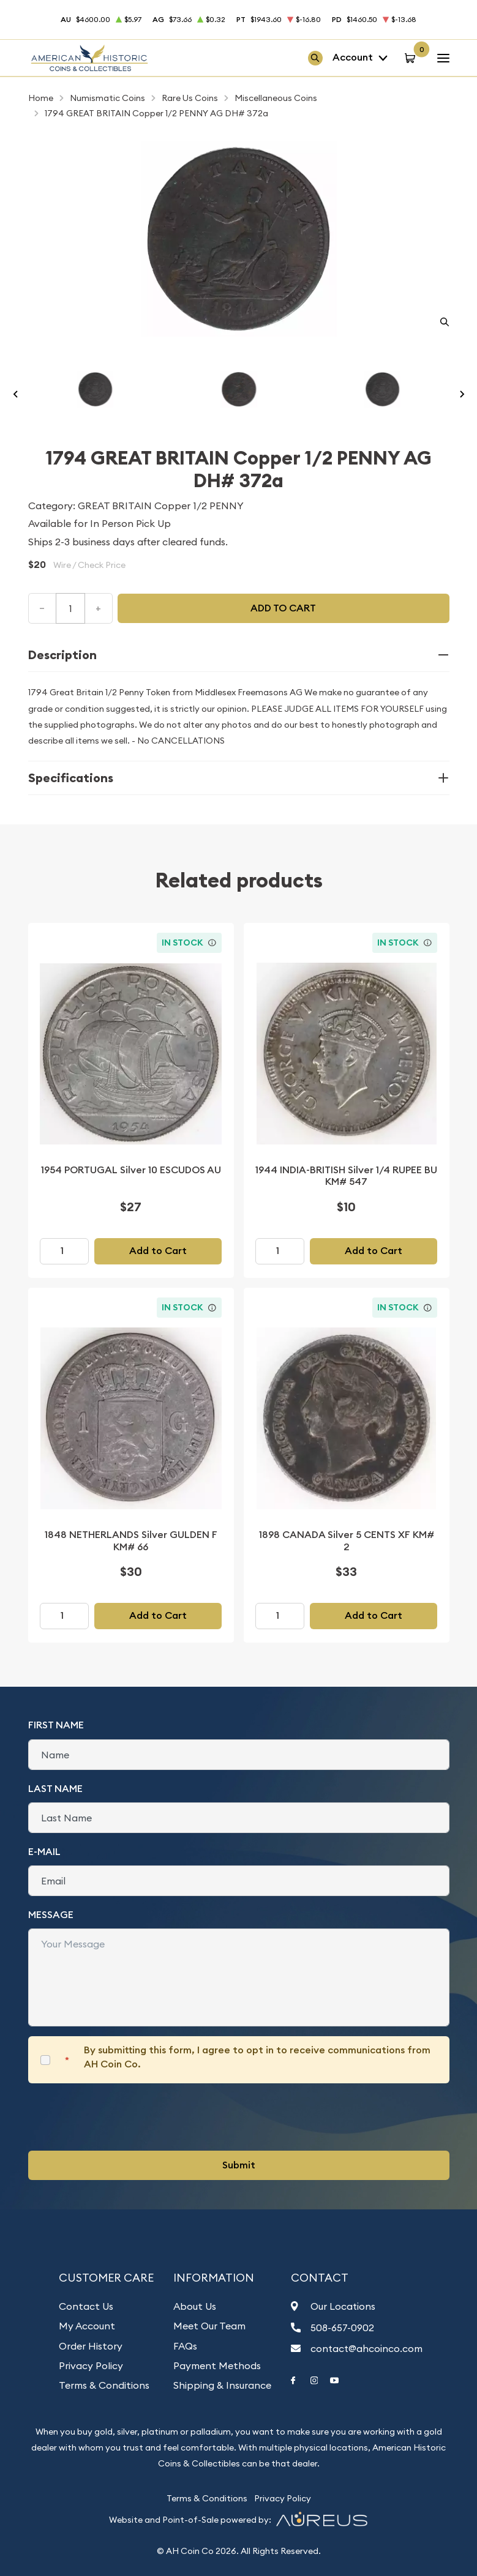 Image resolution: width=477 pixels, height=2576 pixels. Describe the element at coordinates (91, 2365) in the screenshot. I see `Privacy Policy` at that location.